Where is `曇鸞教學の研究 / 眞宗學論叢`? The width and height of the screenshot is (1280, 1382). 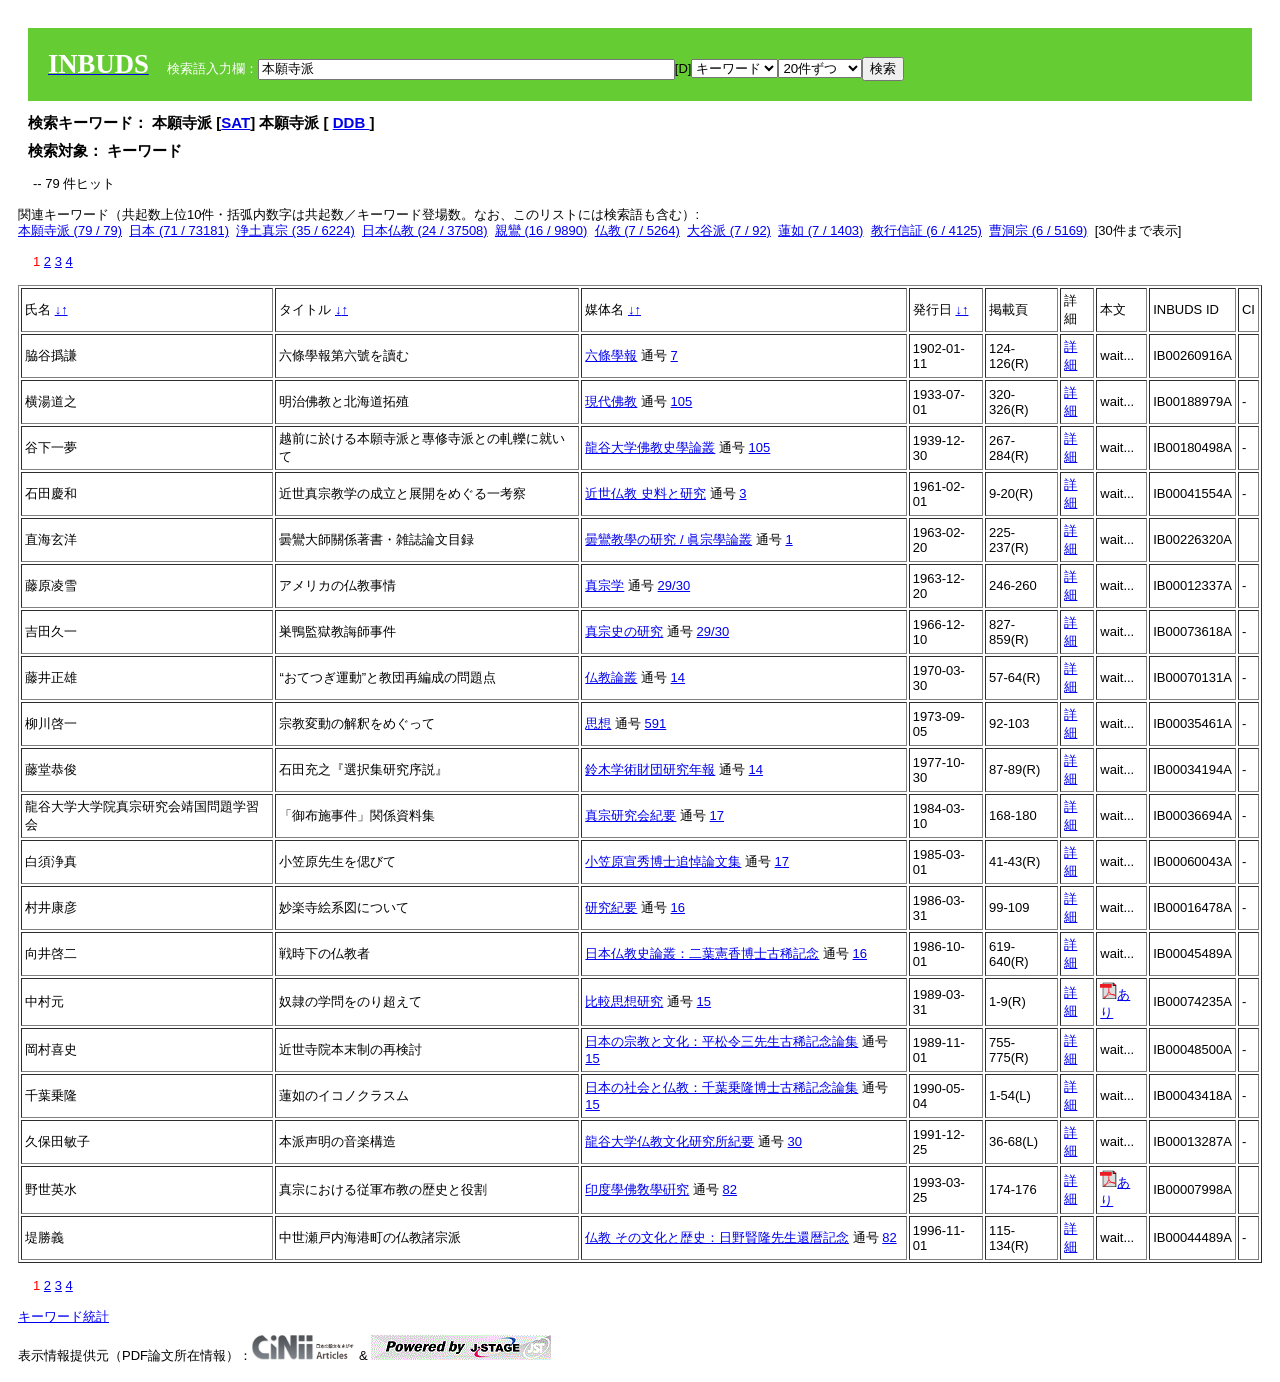
曇鸞教學の研究 / 眞宗學論叢 is located at coordinates (668, 539).